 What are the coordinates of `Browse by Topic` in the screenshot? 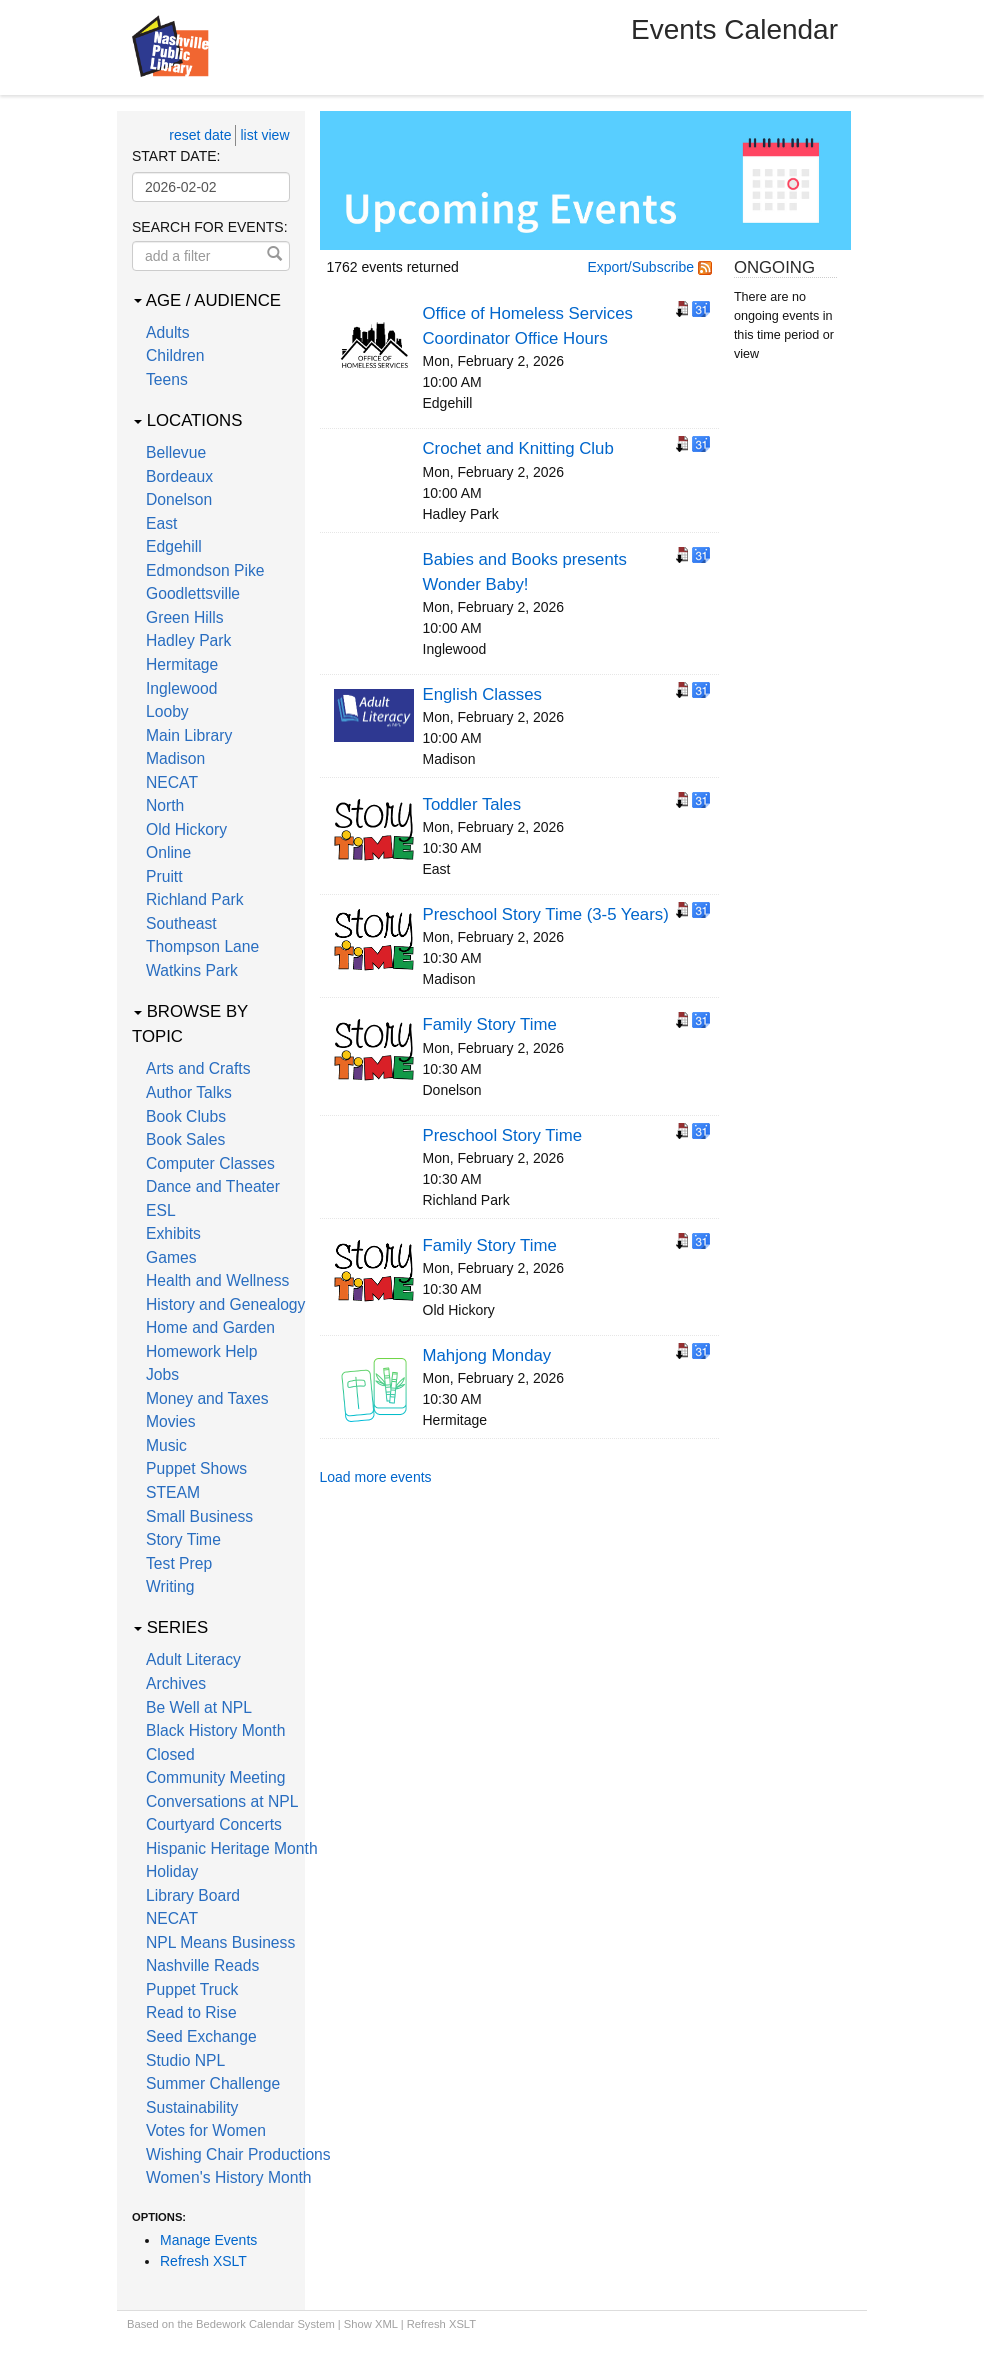 It's located at (190, 1024).